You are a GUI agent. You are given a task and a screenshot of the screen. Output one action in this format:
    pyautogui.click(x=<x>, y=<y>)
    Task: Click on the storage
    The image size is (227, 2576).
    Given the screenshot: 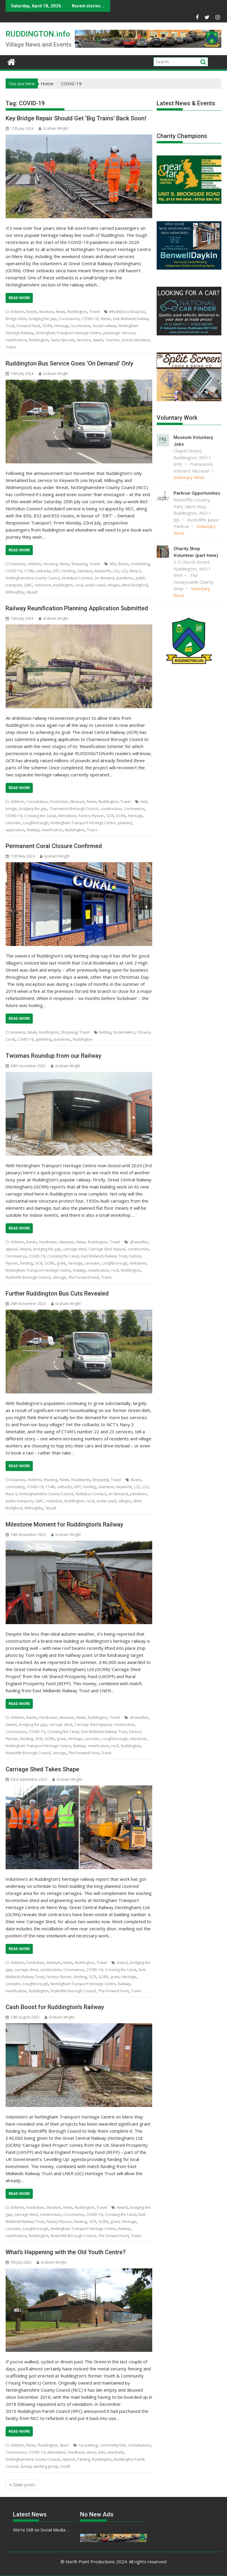 What is the action you would take?
    pyautogui.click(x=59, y=1277)
    